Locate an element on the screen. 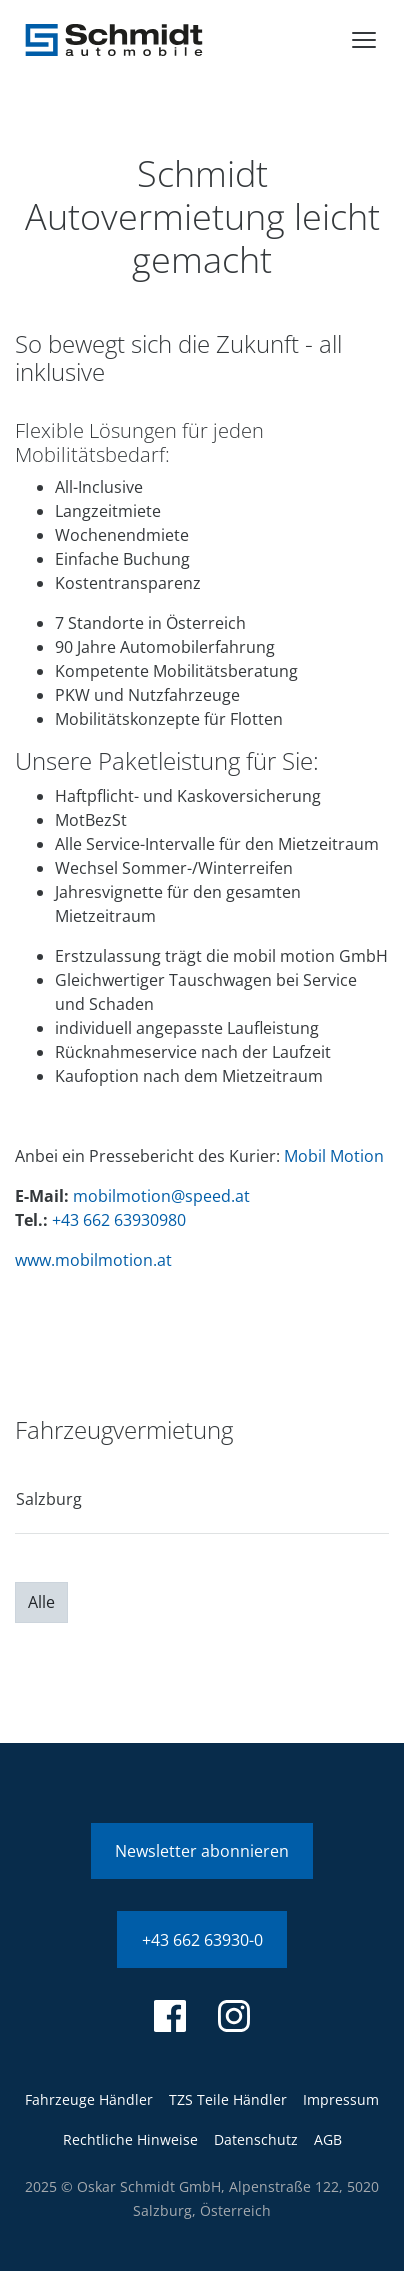  +43 662 63930-0 is located at coordinates (202, 1940).